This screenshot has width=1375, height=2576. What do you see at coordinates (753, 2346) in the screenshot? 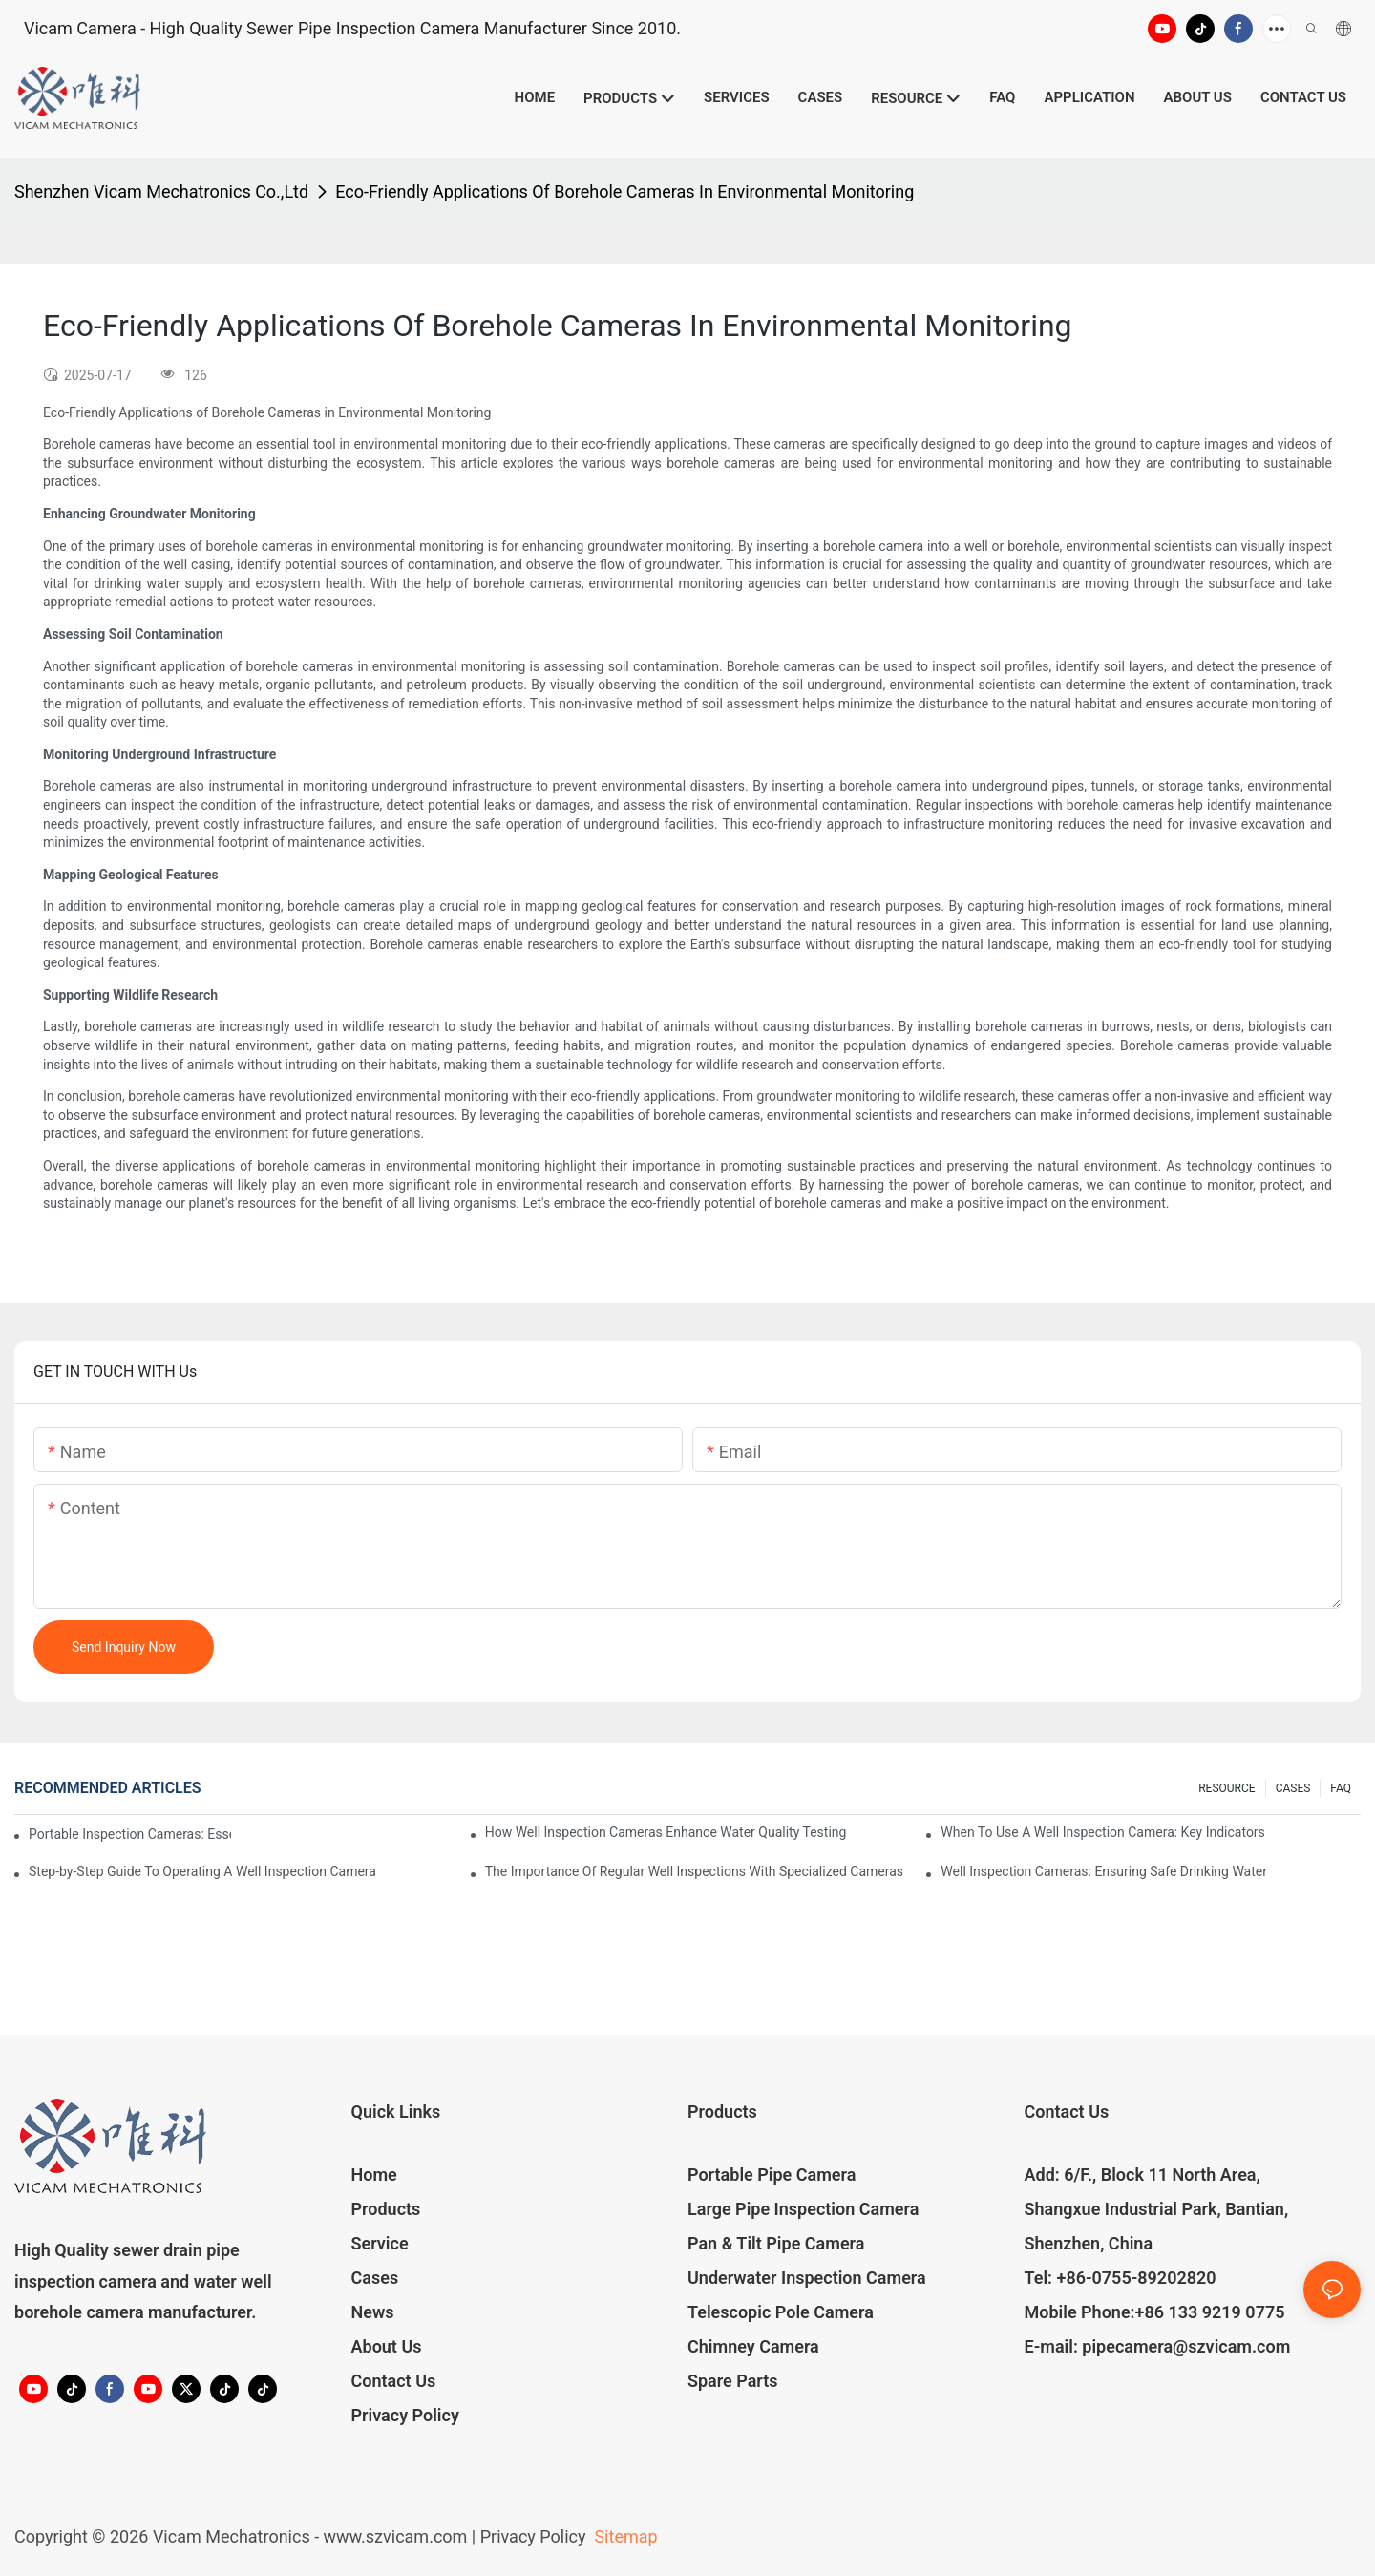
I see `Chimney Camera` at bounding box center [753, 2346].